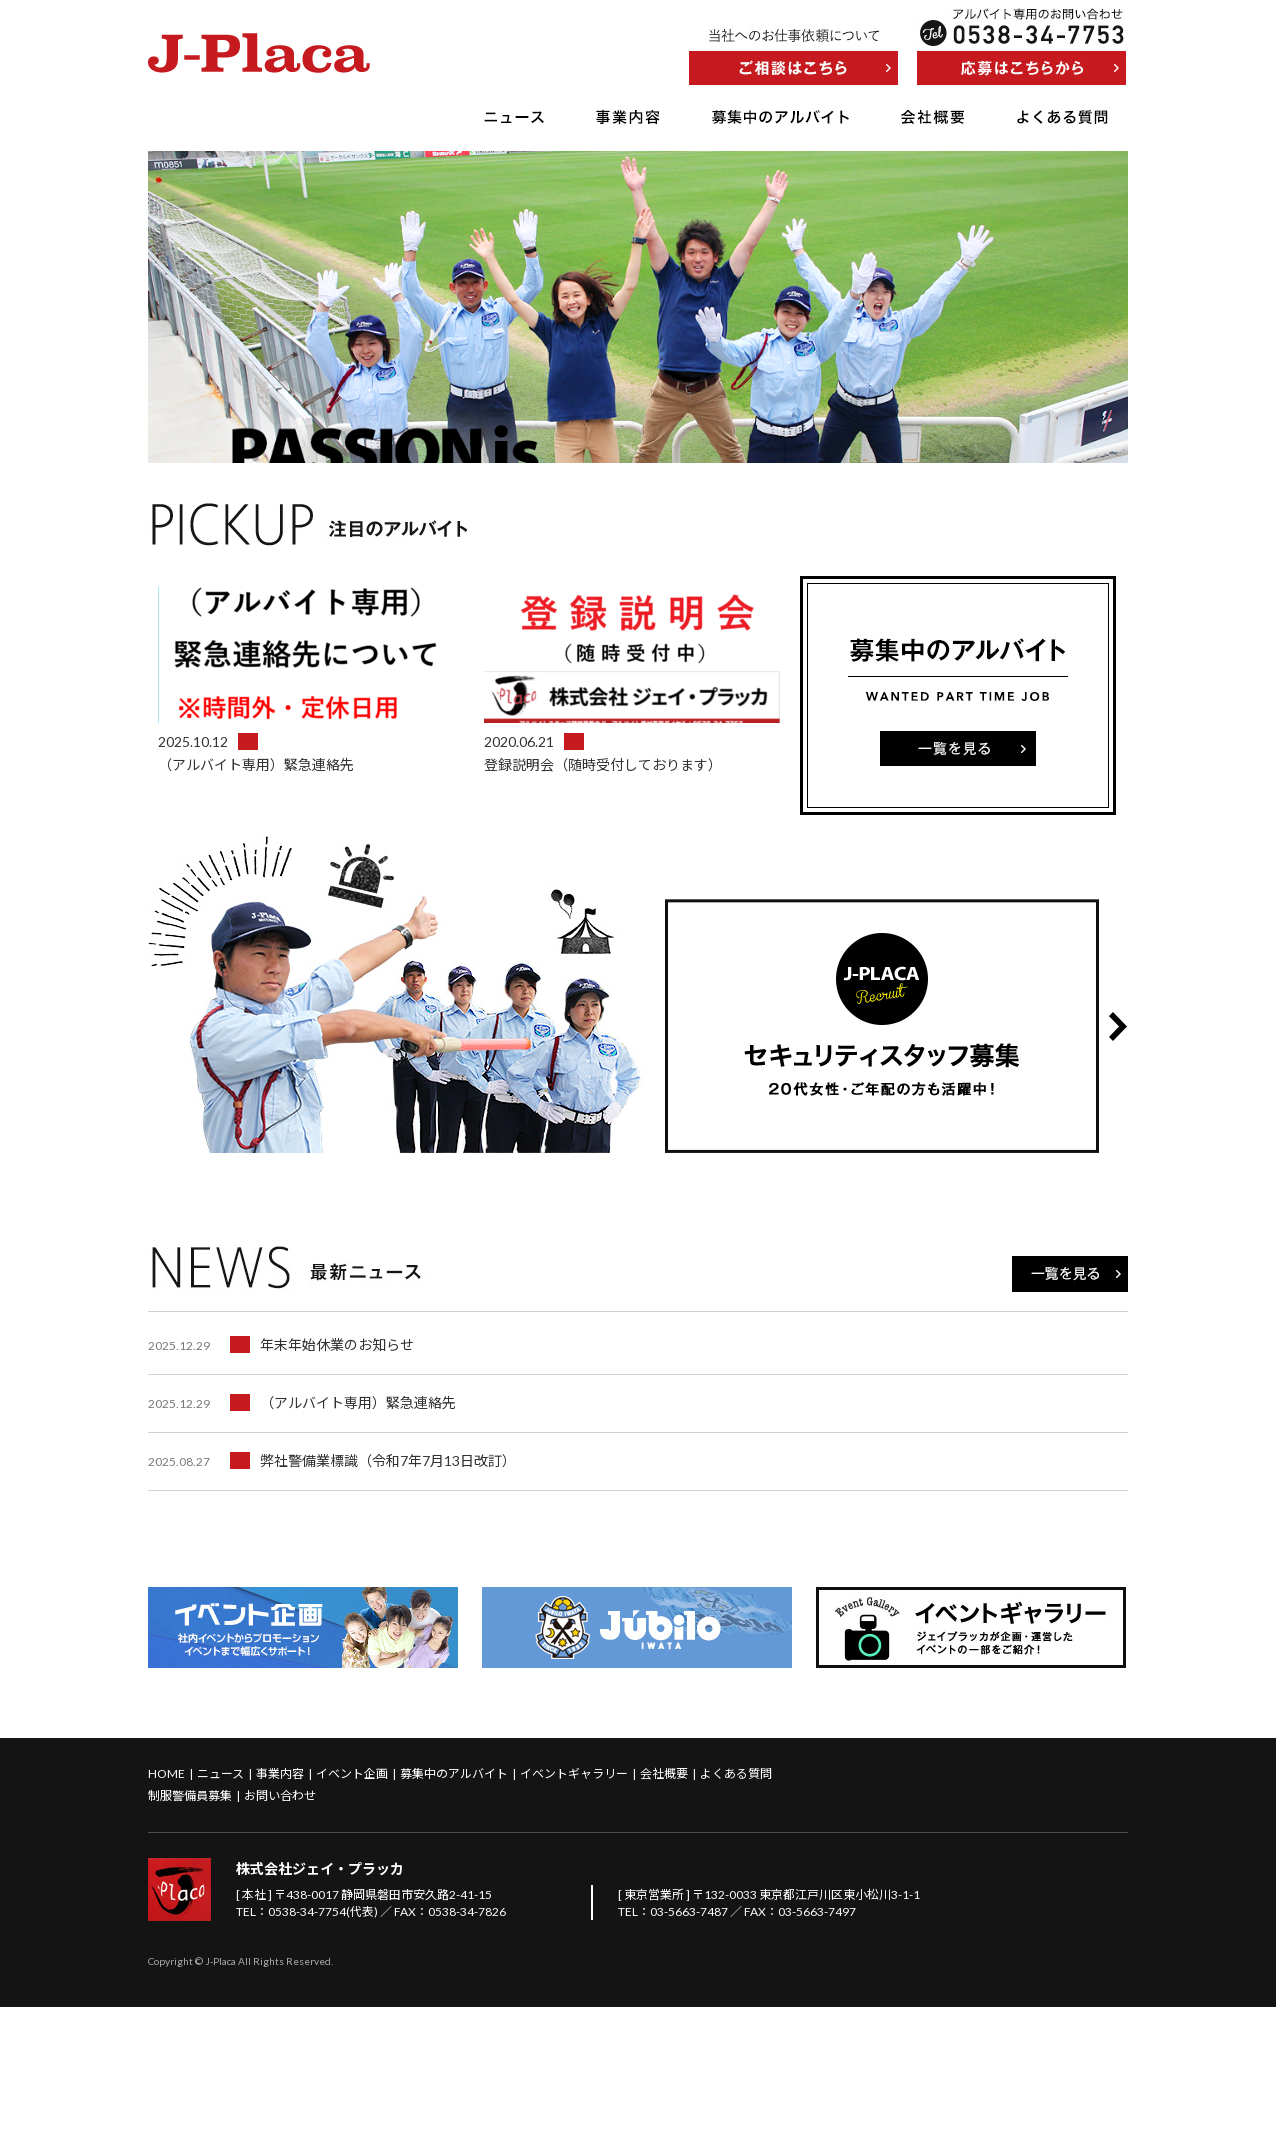 This screenshot has width=1276, height=2152. I want to click on HOME, so click(166, 1918).